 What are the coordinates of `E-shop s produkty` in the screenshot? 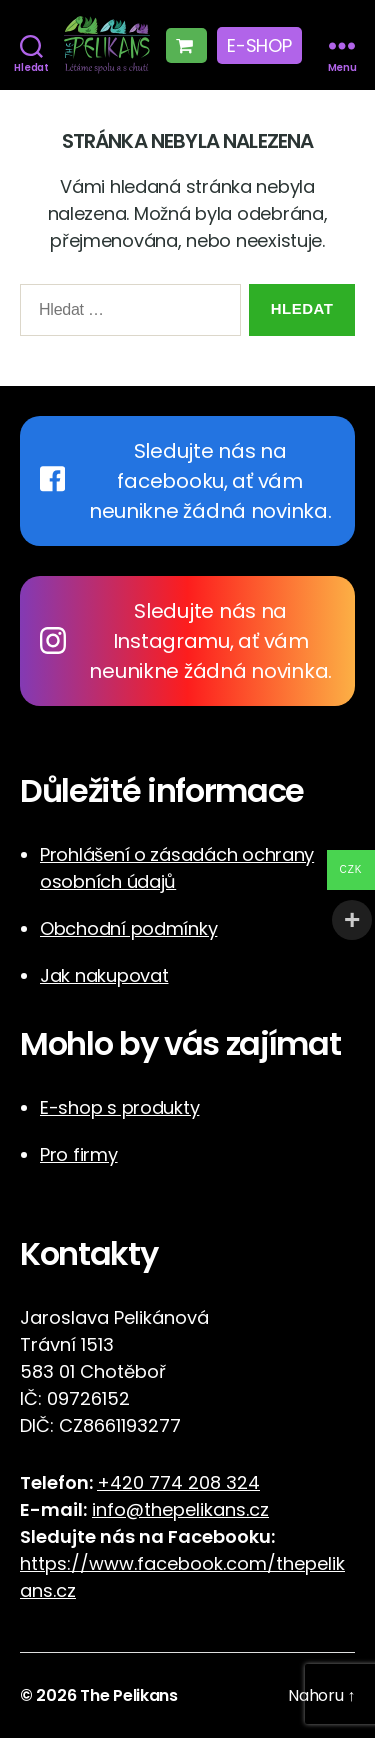 It's located at (119, 1107).